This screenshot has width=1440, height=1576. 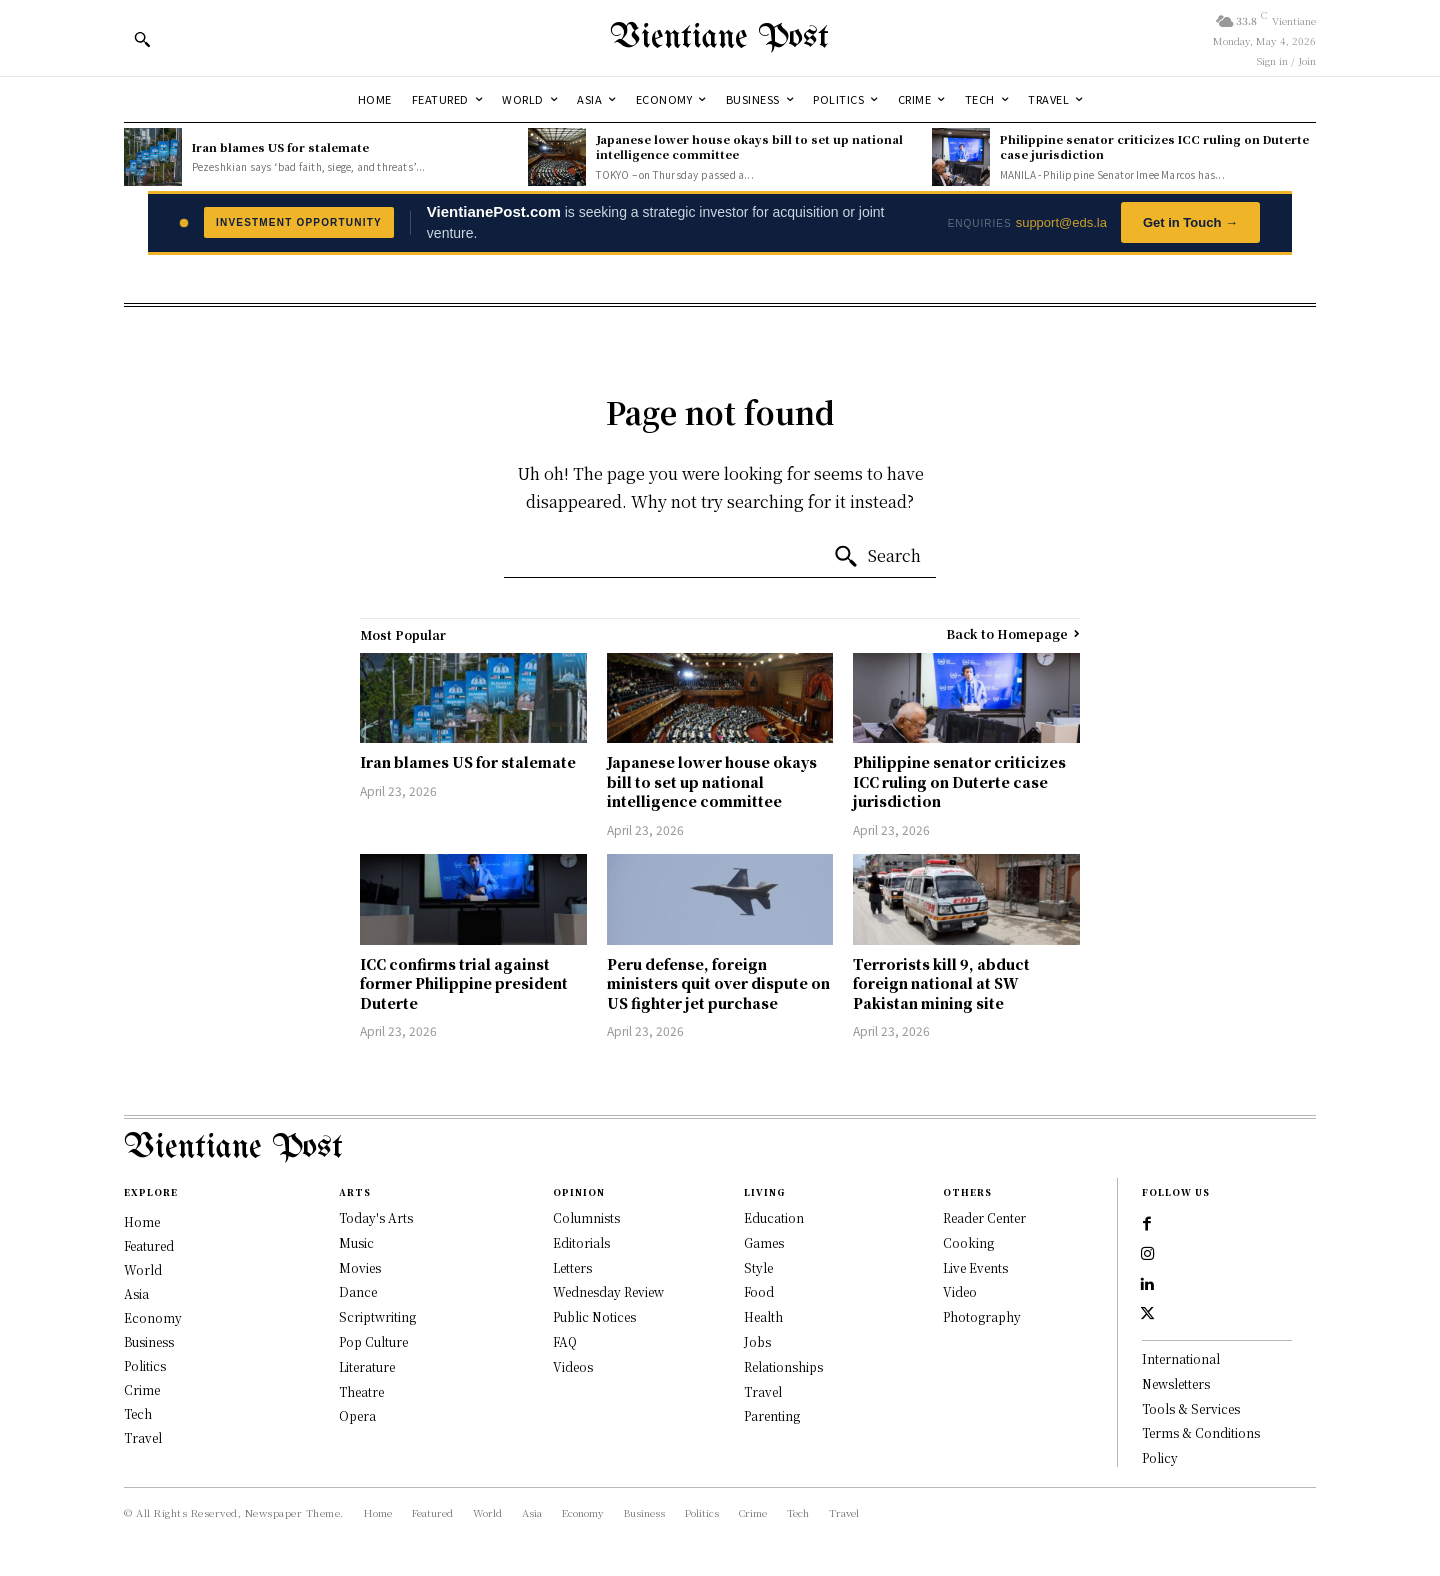 I want to click on Japanese lower house okays bill to set up national intelligence committee, so click(x=749, y=146).